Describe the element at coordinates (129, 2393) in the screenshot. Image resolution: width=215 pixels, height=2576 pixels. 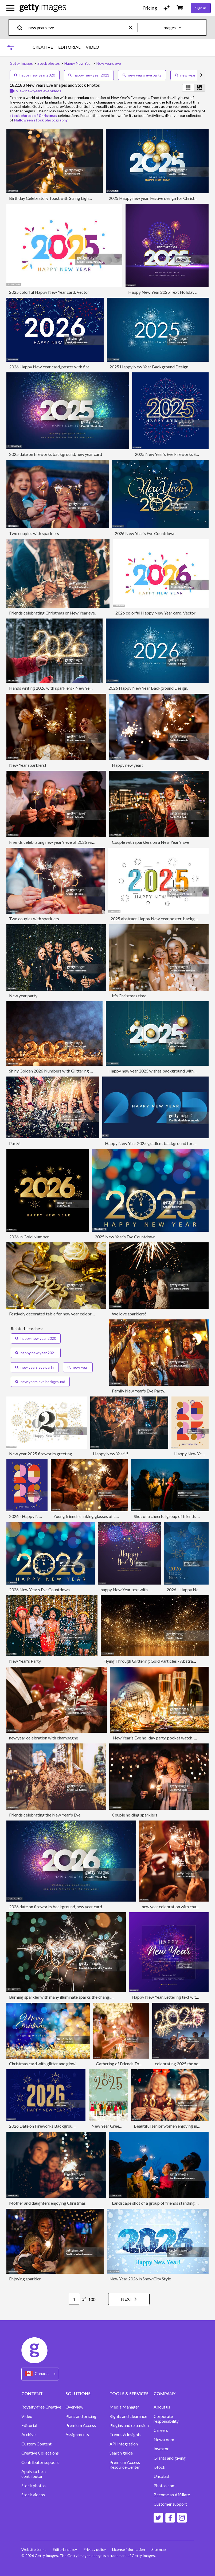
I see `TOOLS & SERVICES [Accordion Tools and Services Links]` at that location.